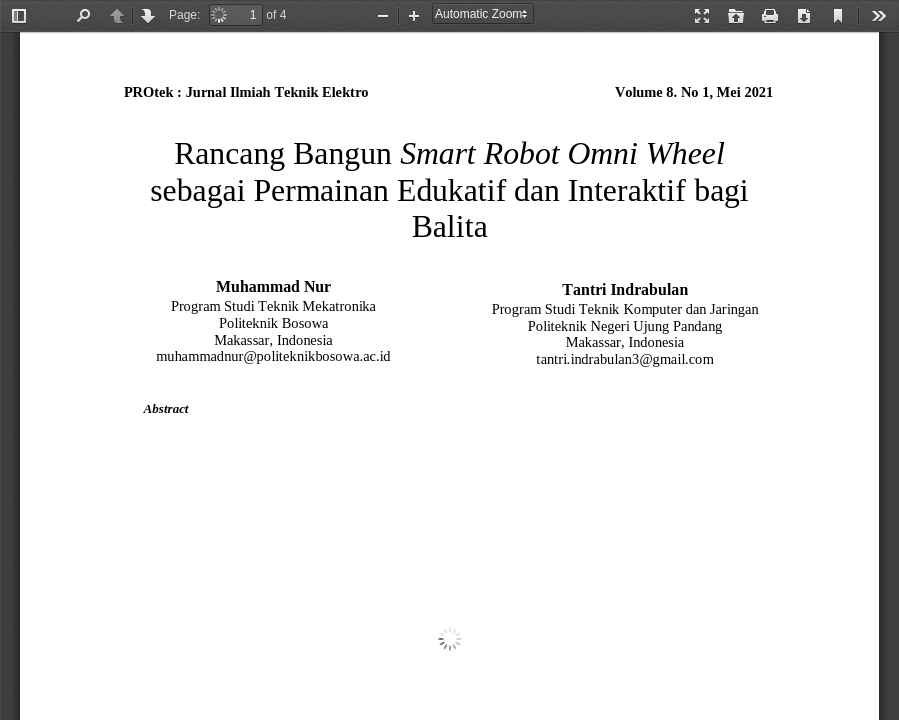 The height and width of the screenshot is (720, 899). I want to click on Page:, so click(184, 15).